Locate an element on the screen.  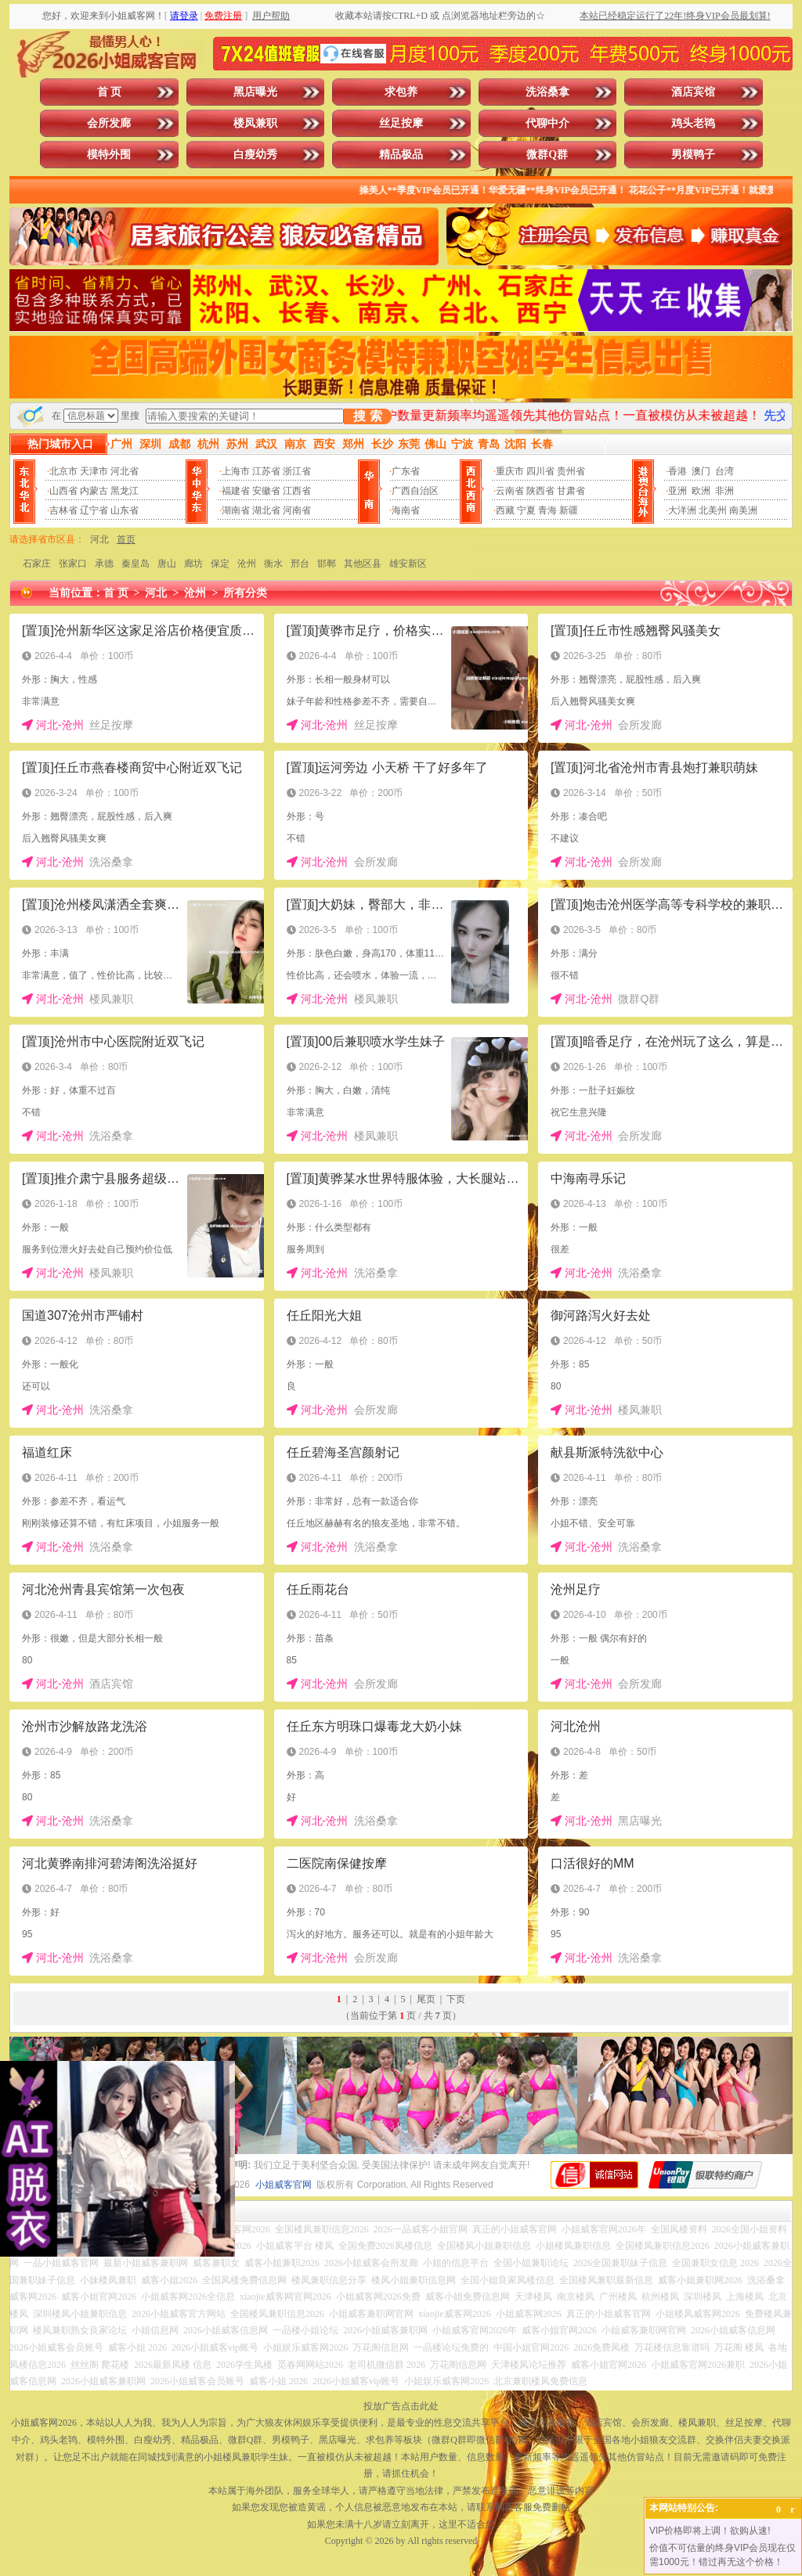
代聊中介 is located at coordinates (547, 123).